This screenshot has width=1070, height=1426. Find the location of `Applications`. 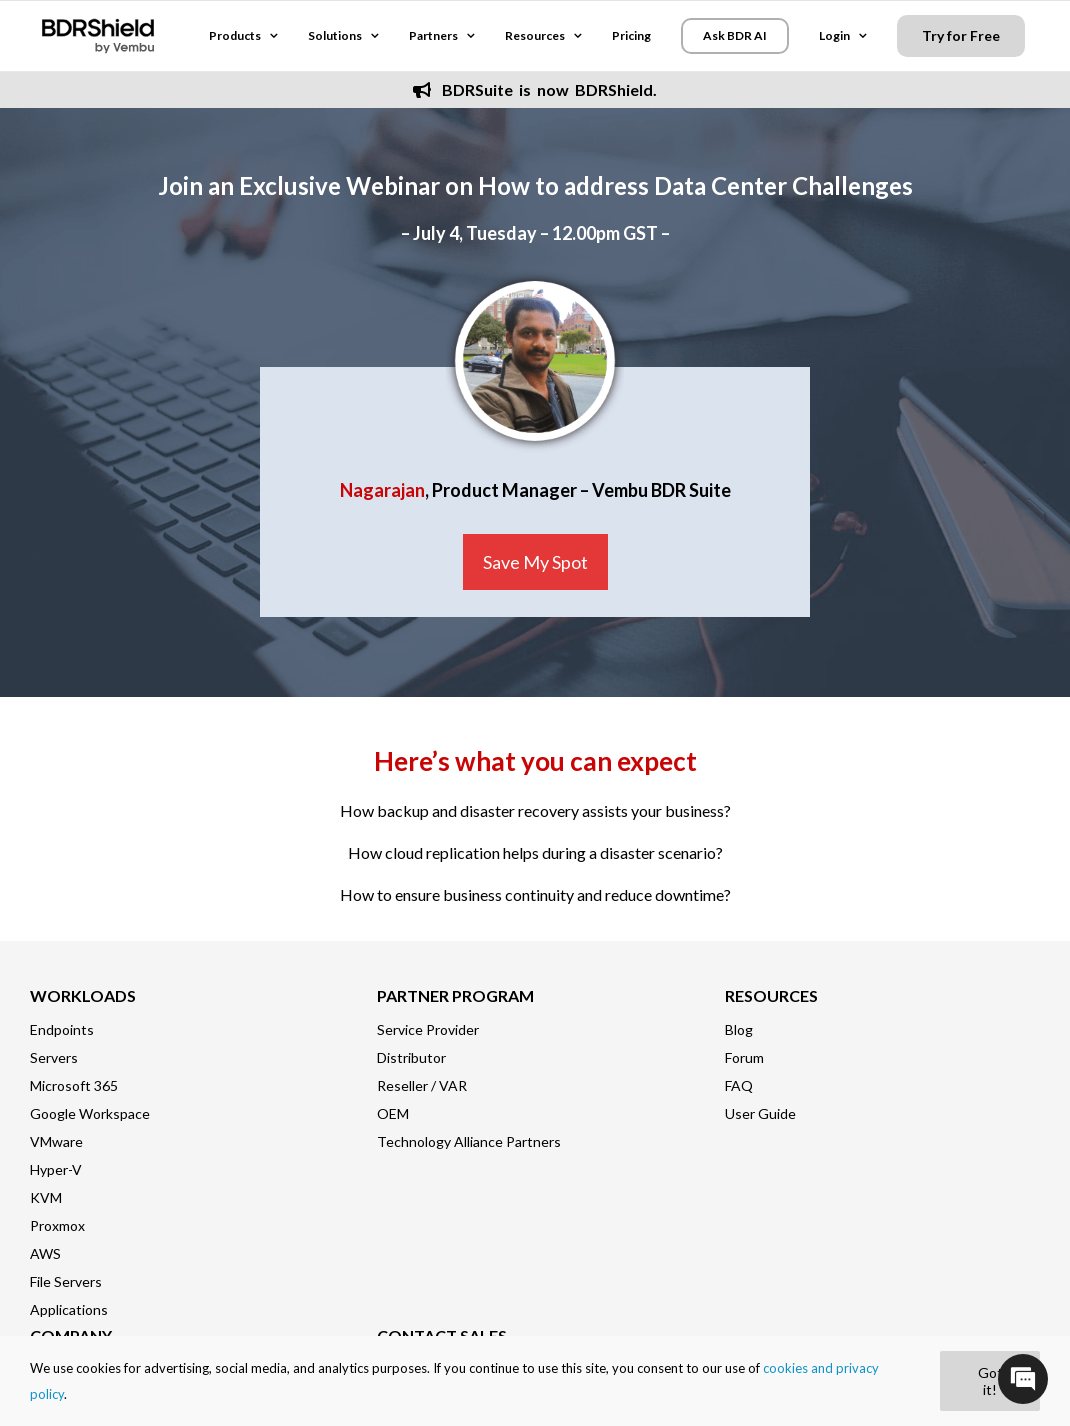

Applications is located at coordinates (69, 1309).